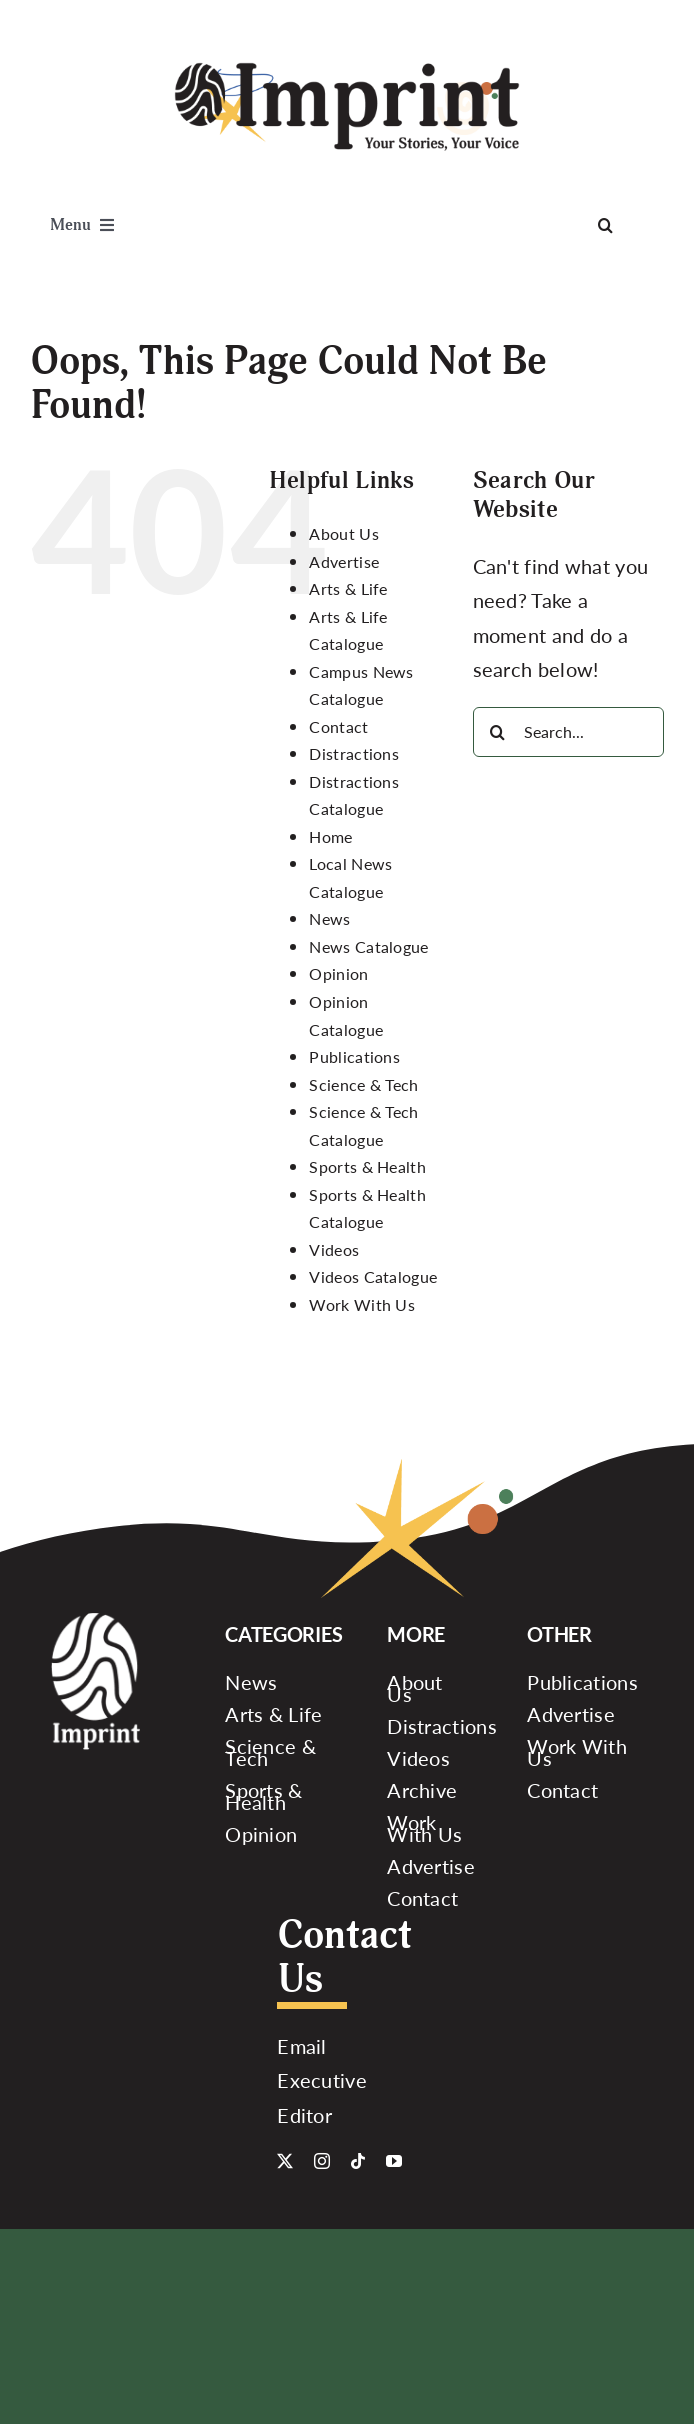  Describe the element at coordinates (343, 533) in the screenshot. I see `About Us` at that location.